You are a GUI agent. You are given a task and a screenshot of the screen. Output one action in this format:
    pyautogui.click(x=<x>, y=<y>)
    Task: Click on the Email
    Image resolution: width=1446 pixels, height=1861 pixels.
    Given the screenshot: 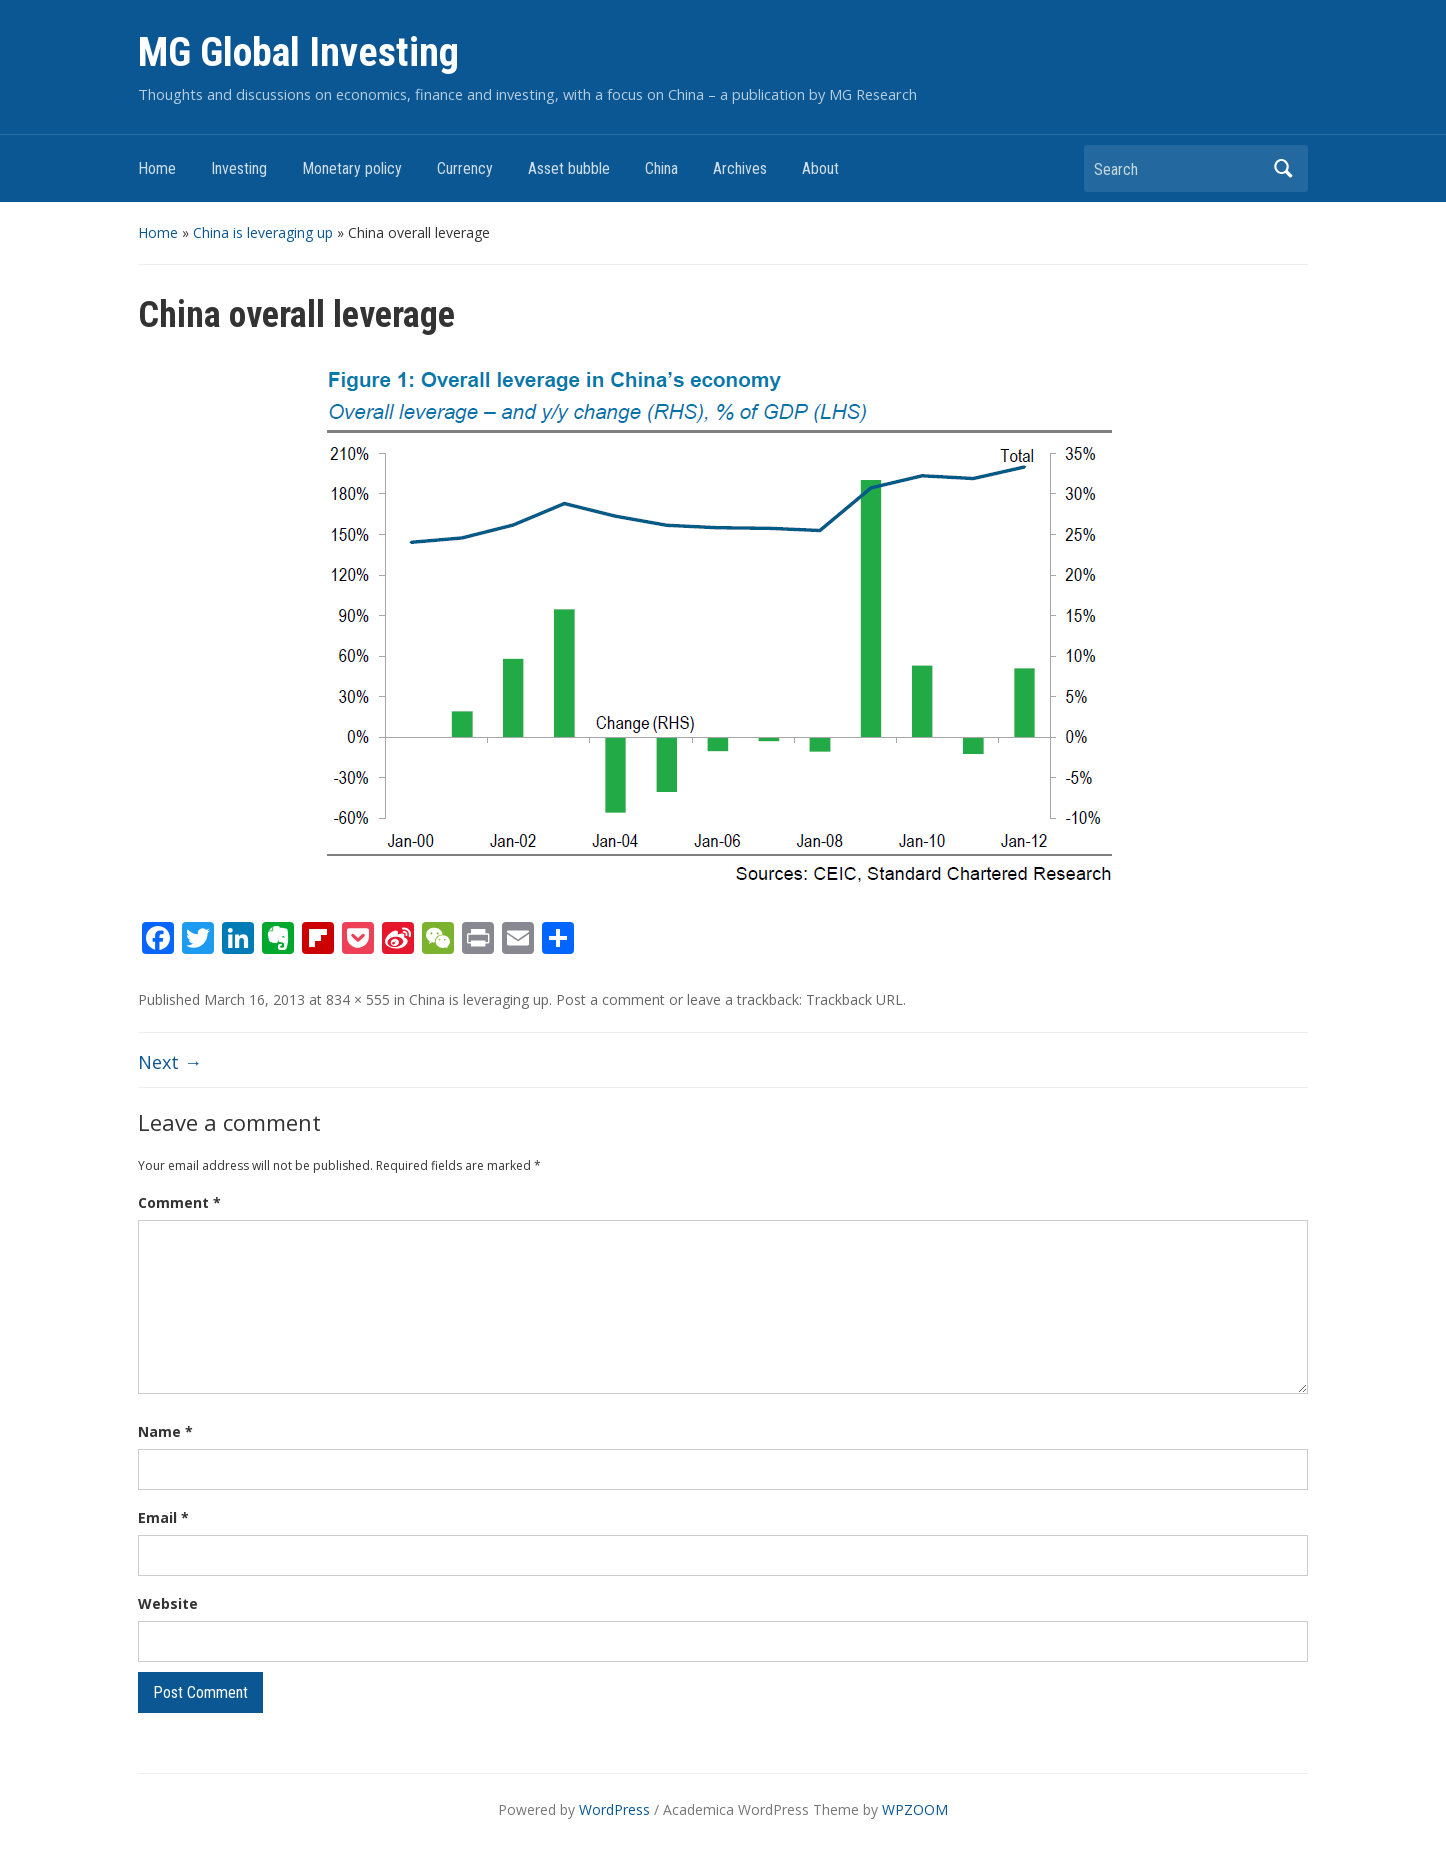 What is the action you would take?
    pyautogui.click(x=163, y=1517)
    